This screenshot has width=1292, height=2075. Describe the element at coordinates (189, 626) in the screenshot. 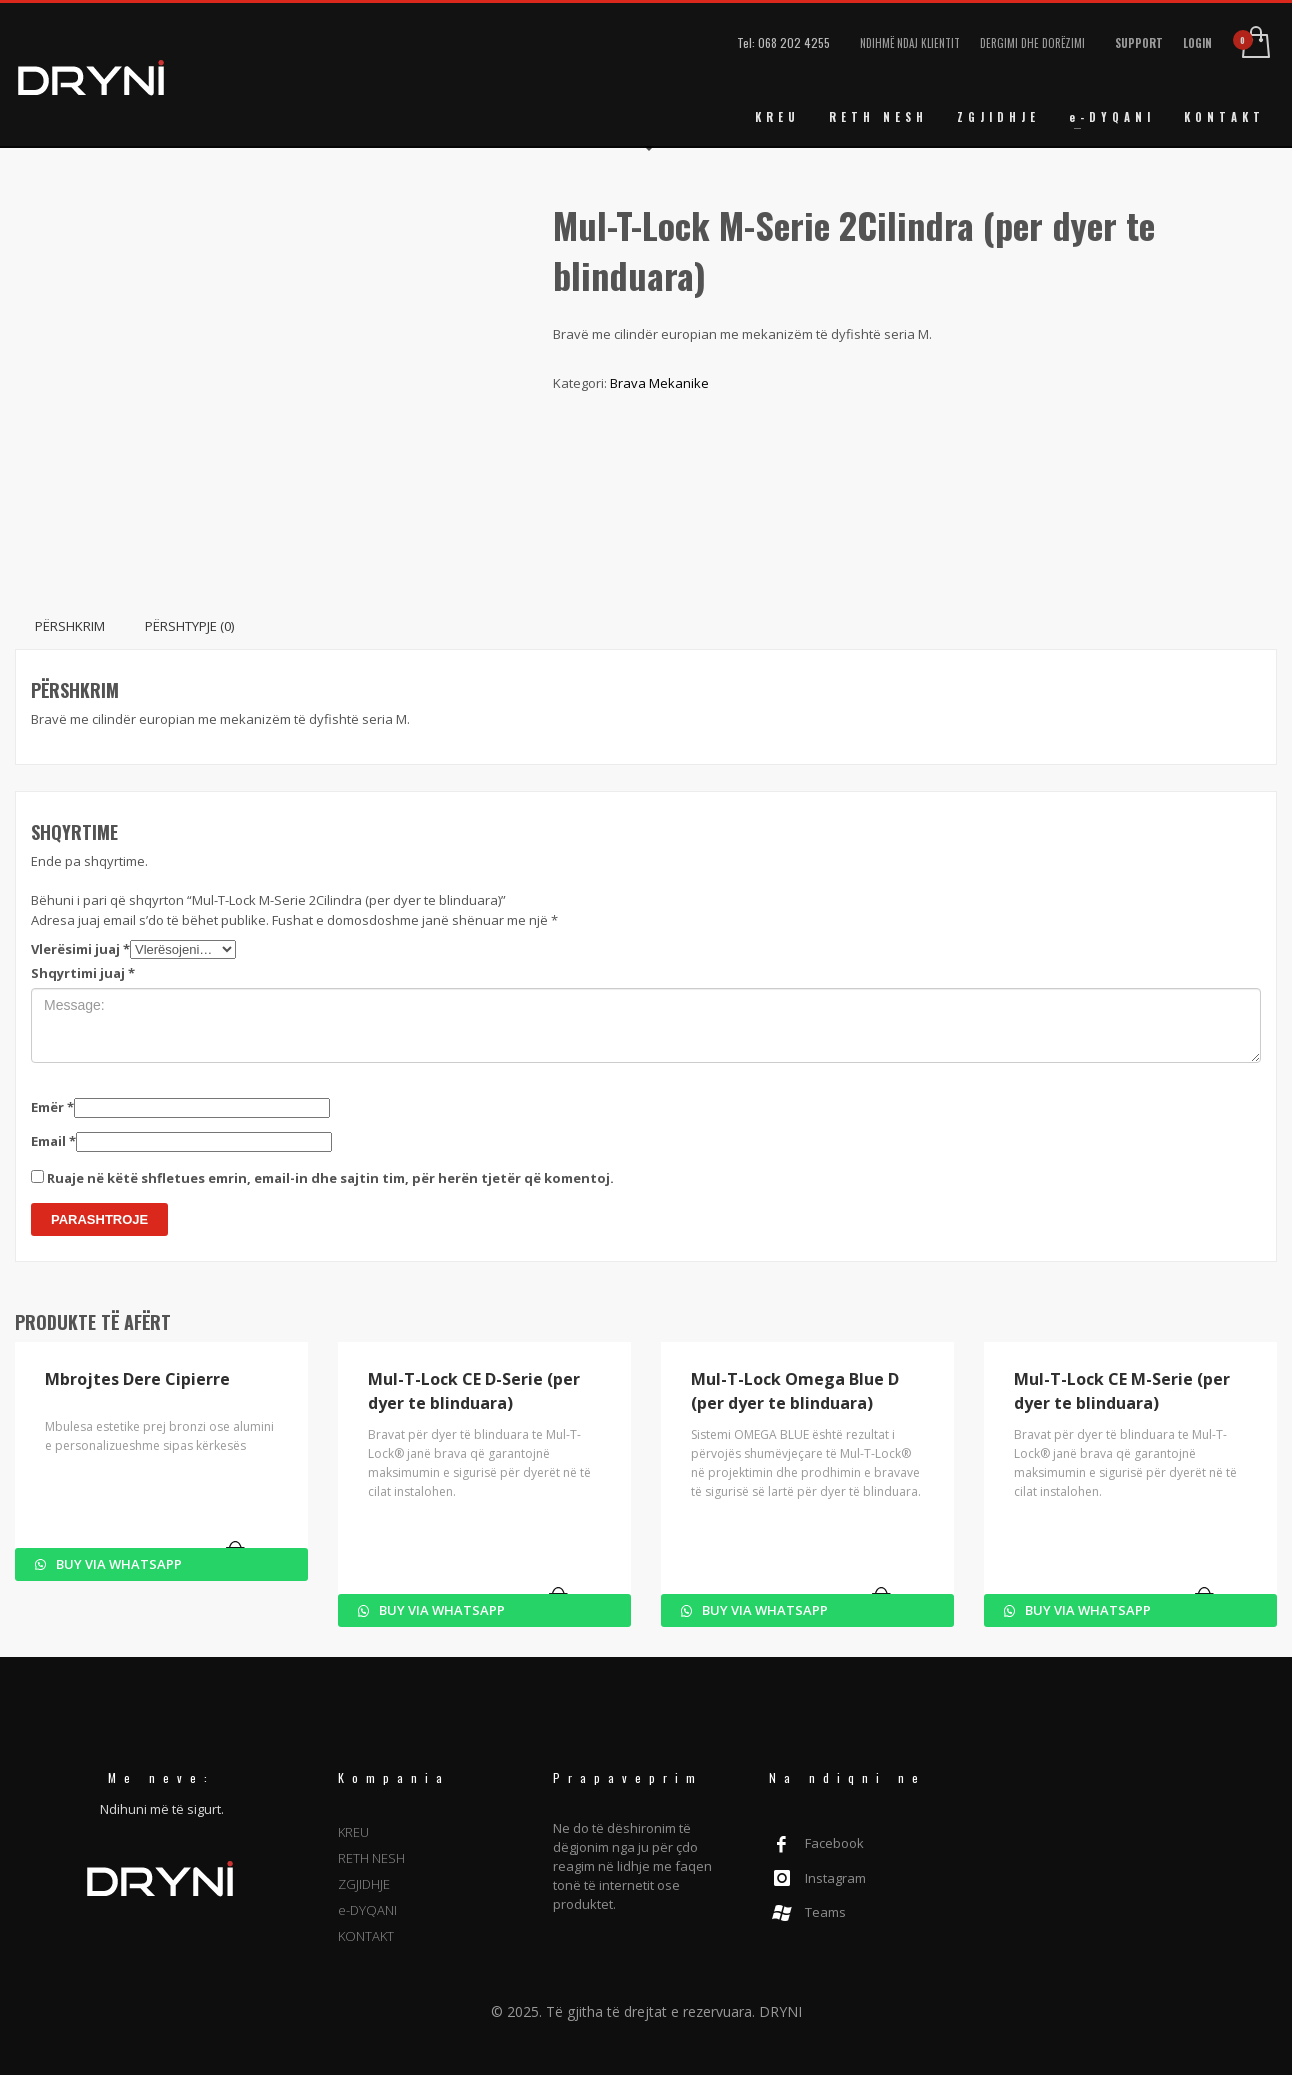

I see `Përshtypje (0) [tab]` at that location.